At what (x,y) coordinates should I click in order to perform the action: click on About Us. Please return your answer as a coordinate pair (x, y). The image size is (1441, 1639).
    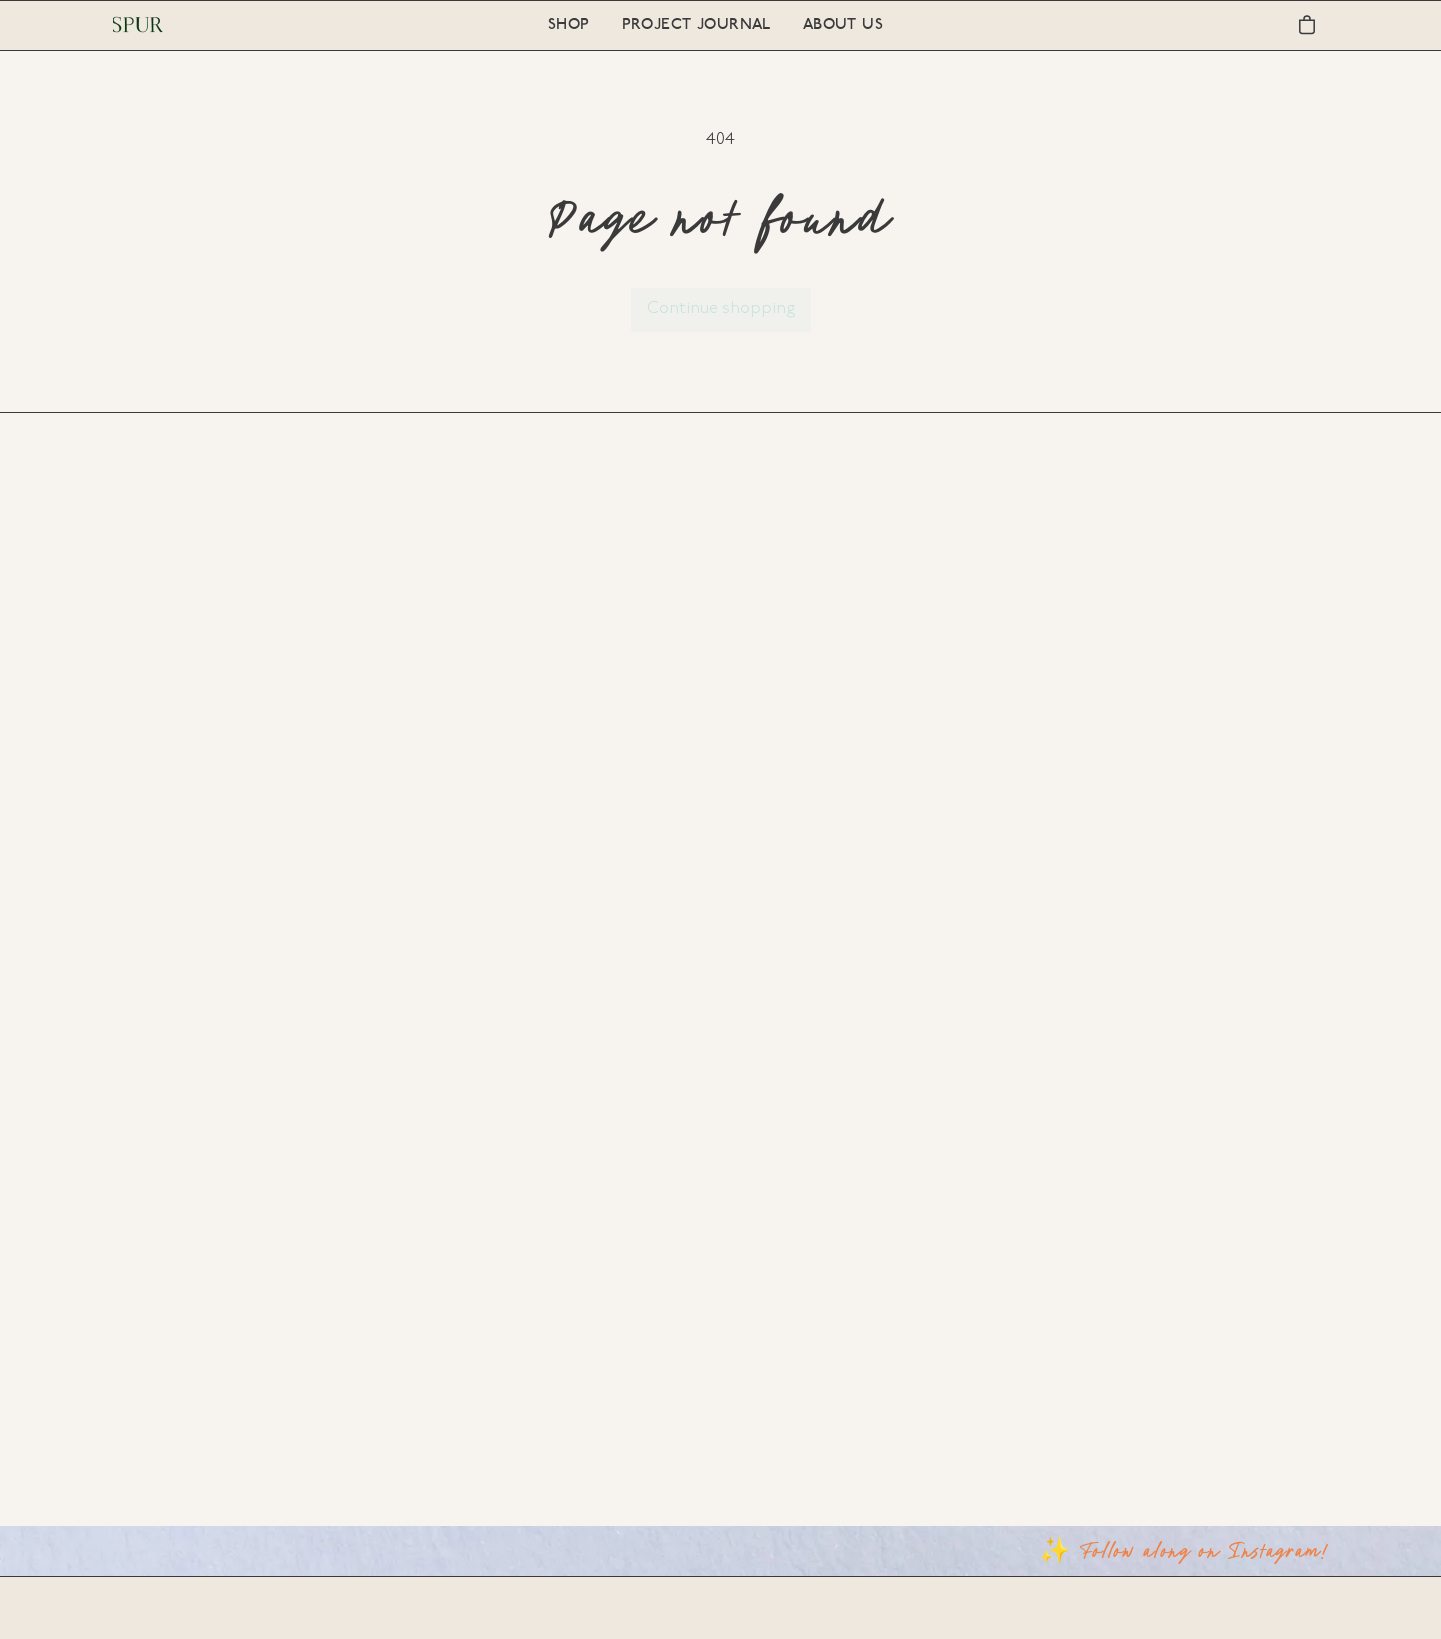
    Looking at the image, I should click on (843, 25).